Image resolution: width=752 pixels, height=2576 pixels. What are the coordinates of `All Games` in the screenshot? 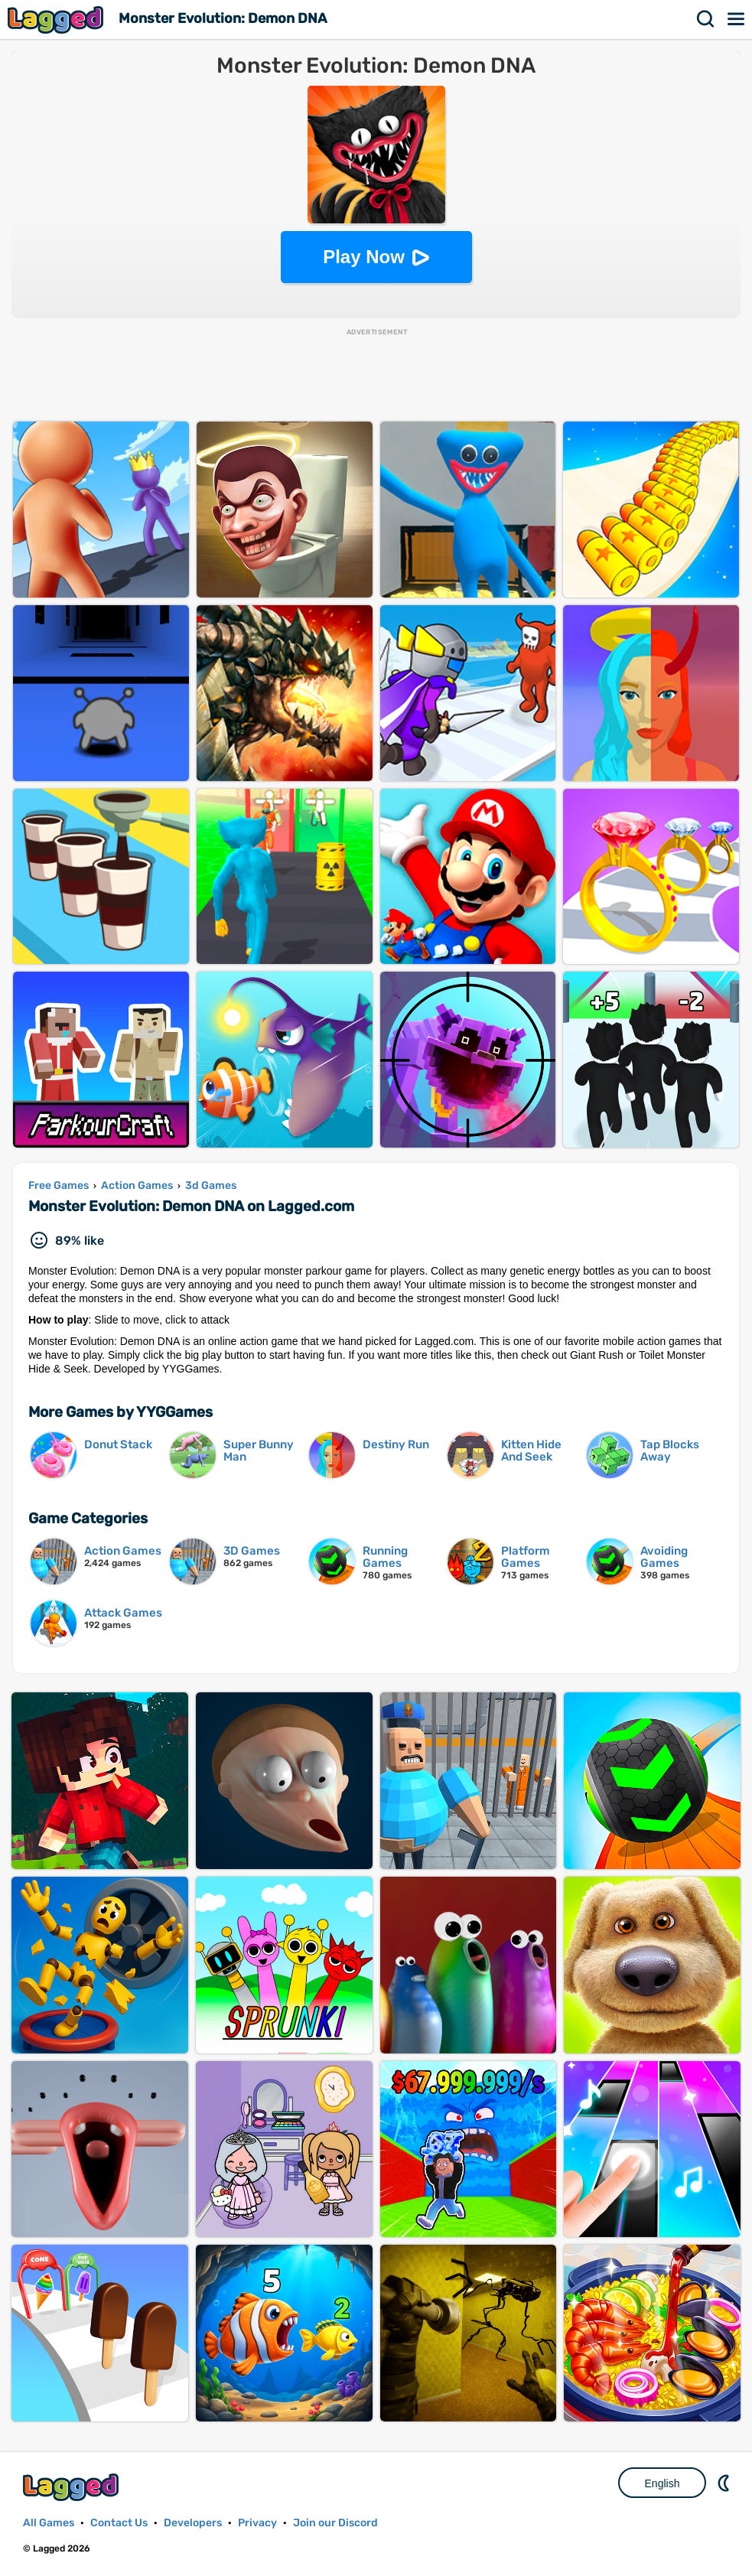 It's located at (48, 2522).